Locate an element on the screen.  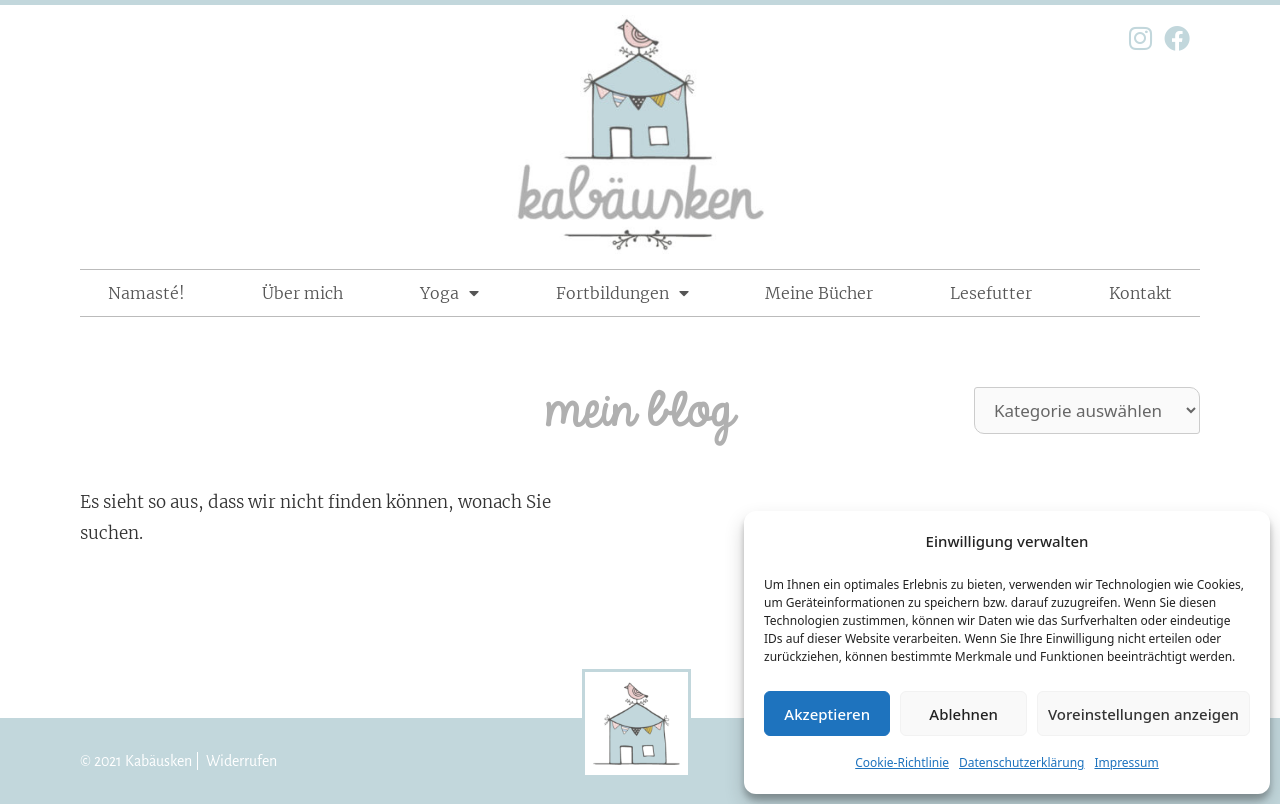
Voreinstellungen anzeigen is located at coordinates (1143, 714).